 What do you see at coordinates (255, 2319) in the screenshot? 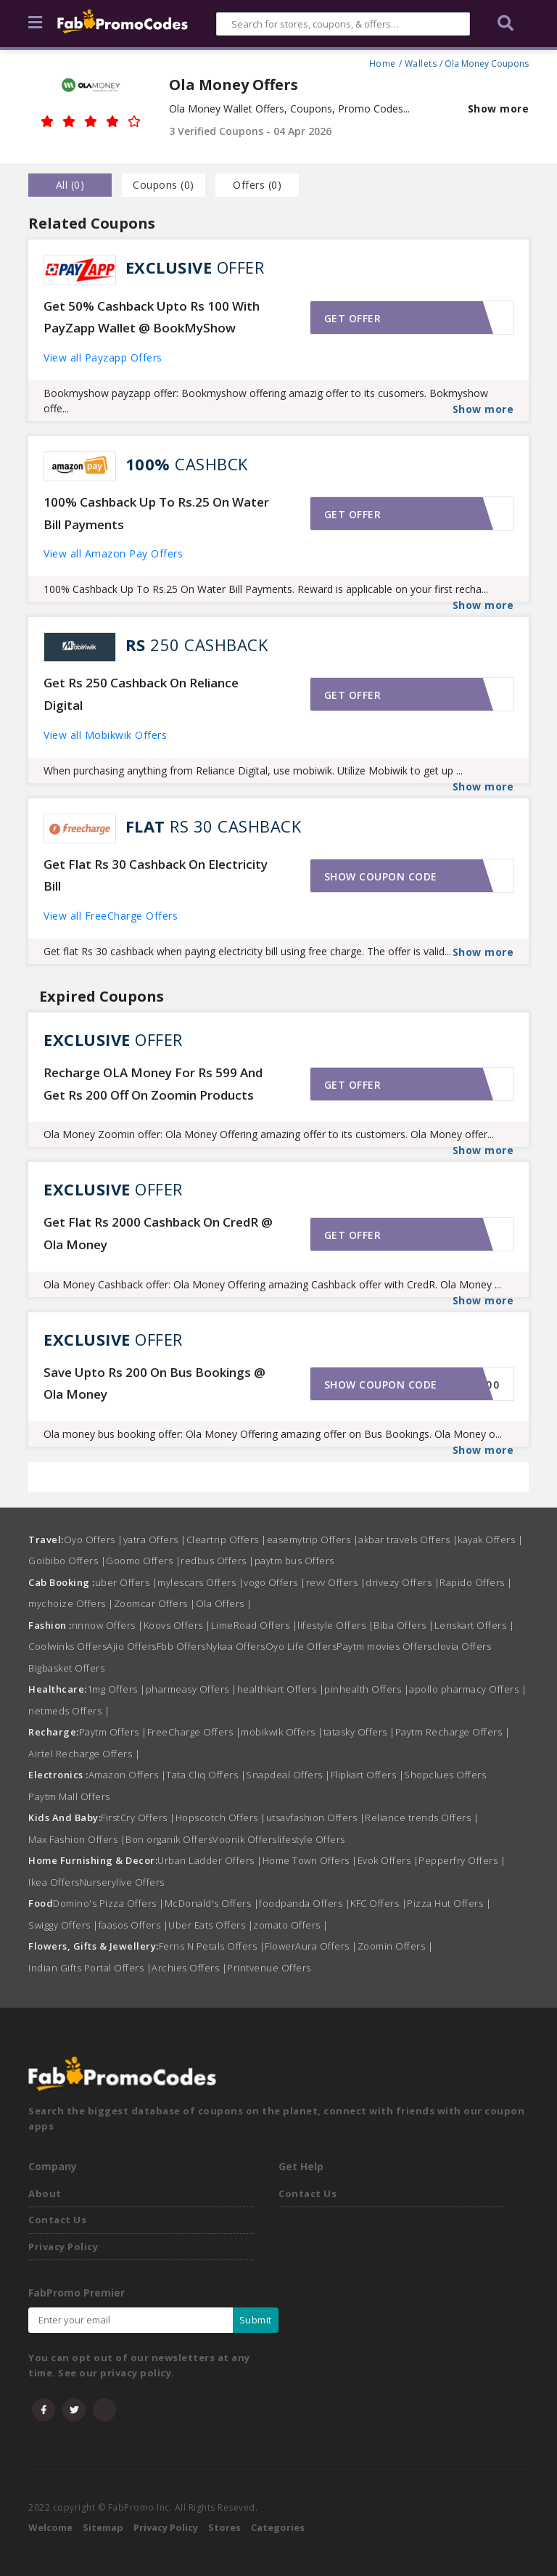
I see `Submit` at bounding box center [255, 2319].